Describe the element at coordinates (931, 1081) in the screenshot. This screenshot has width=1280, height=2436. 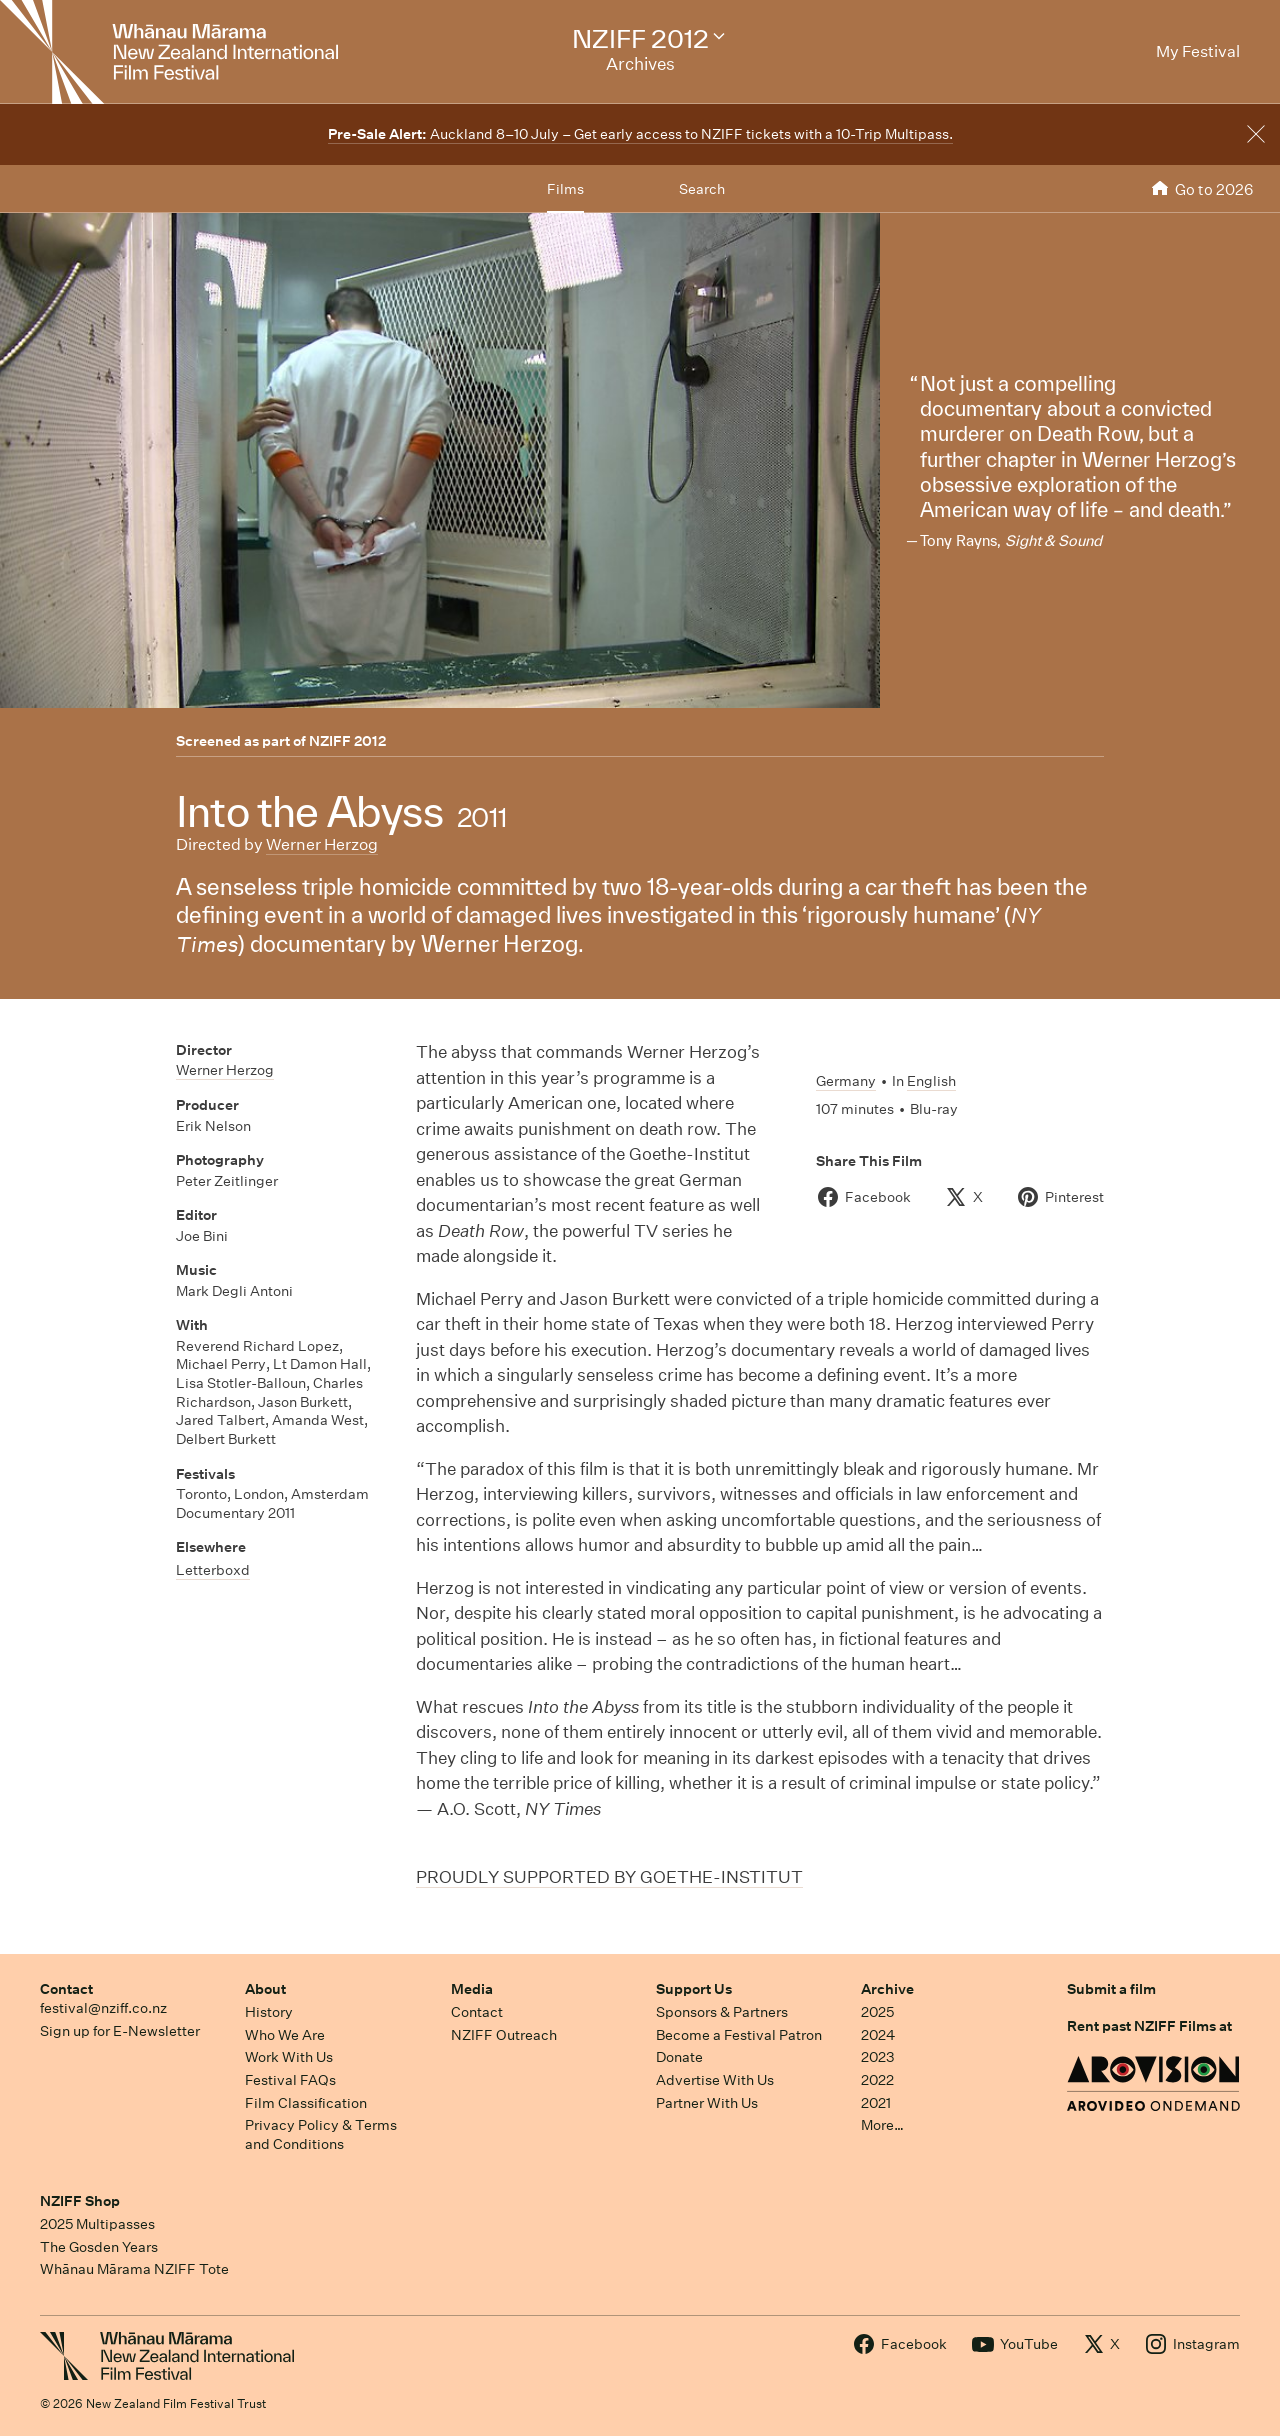
I see `English` at that location.